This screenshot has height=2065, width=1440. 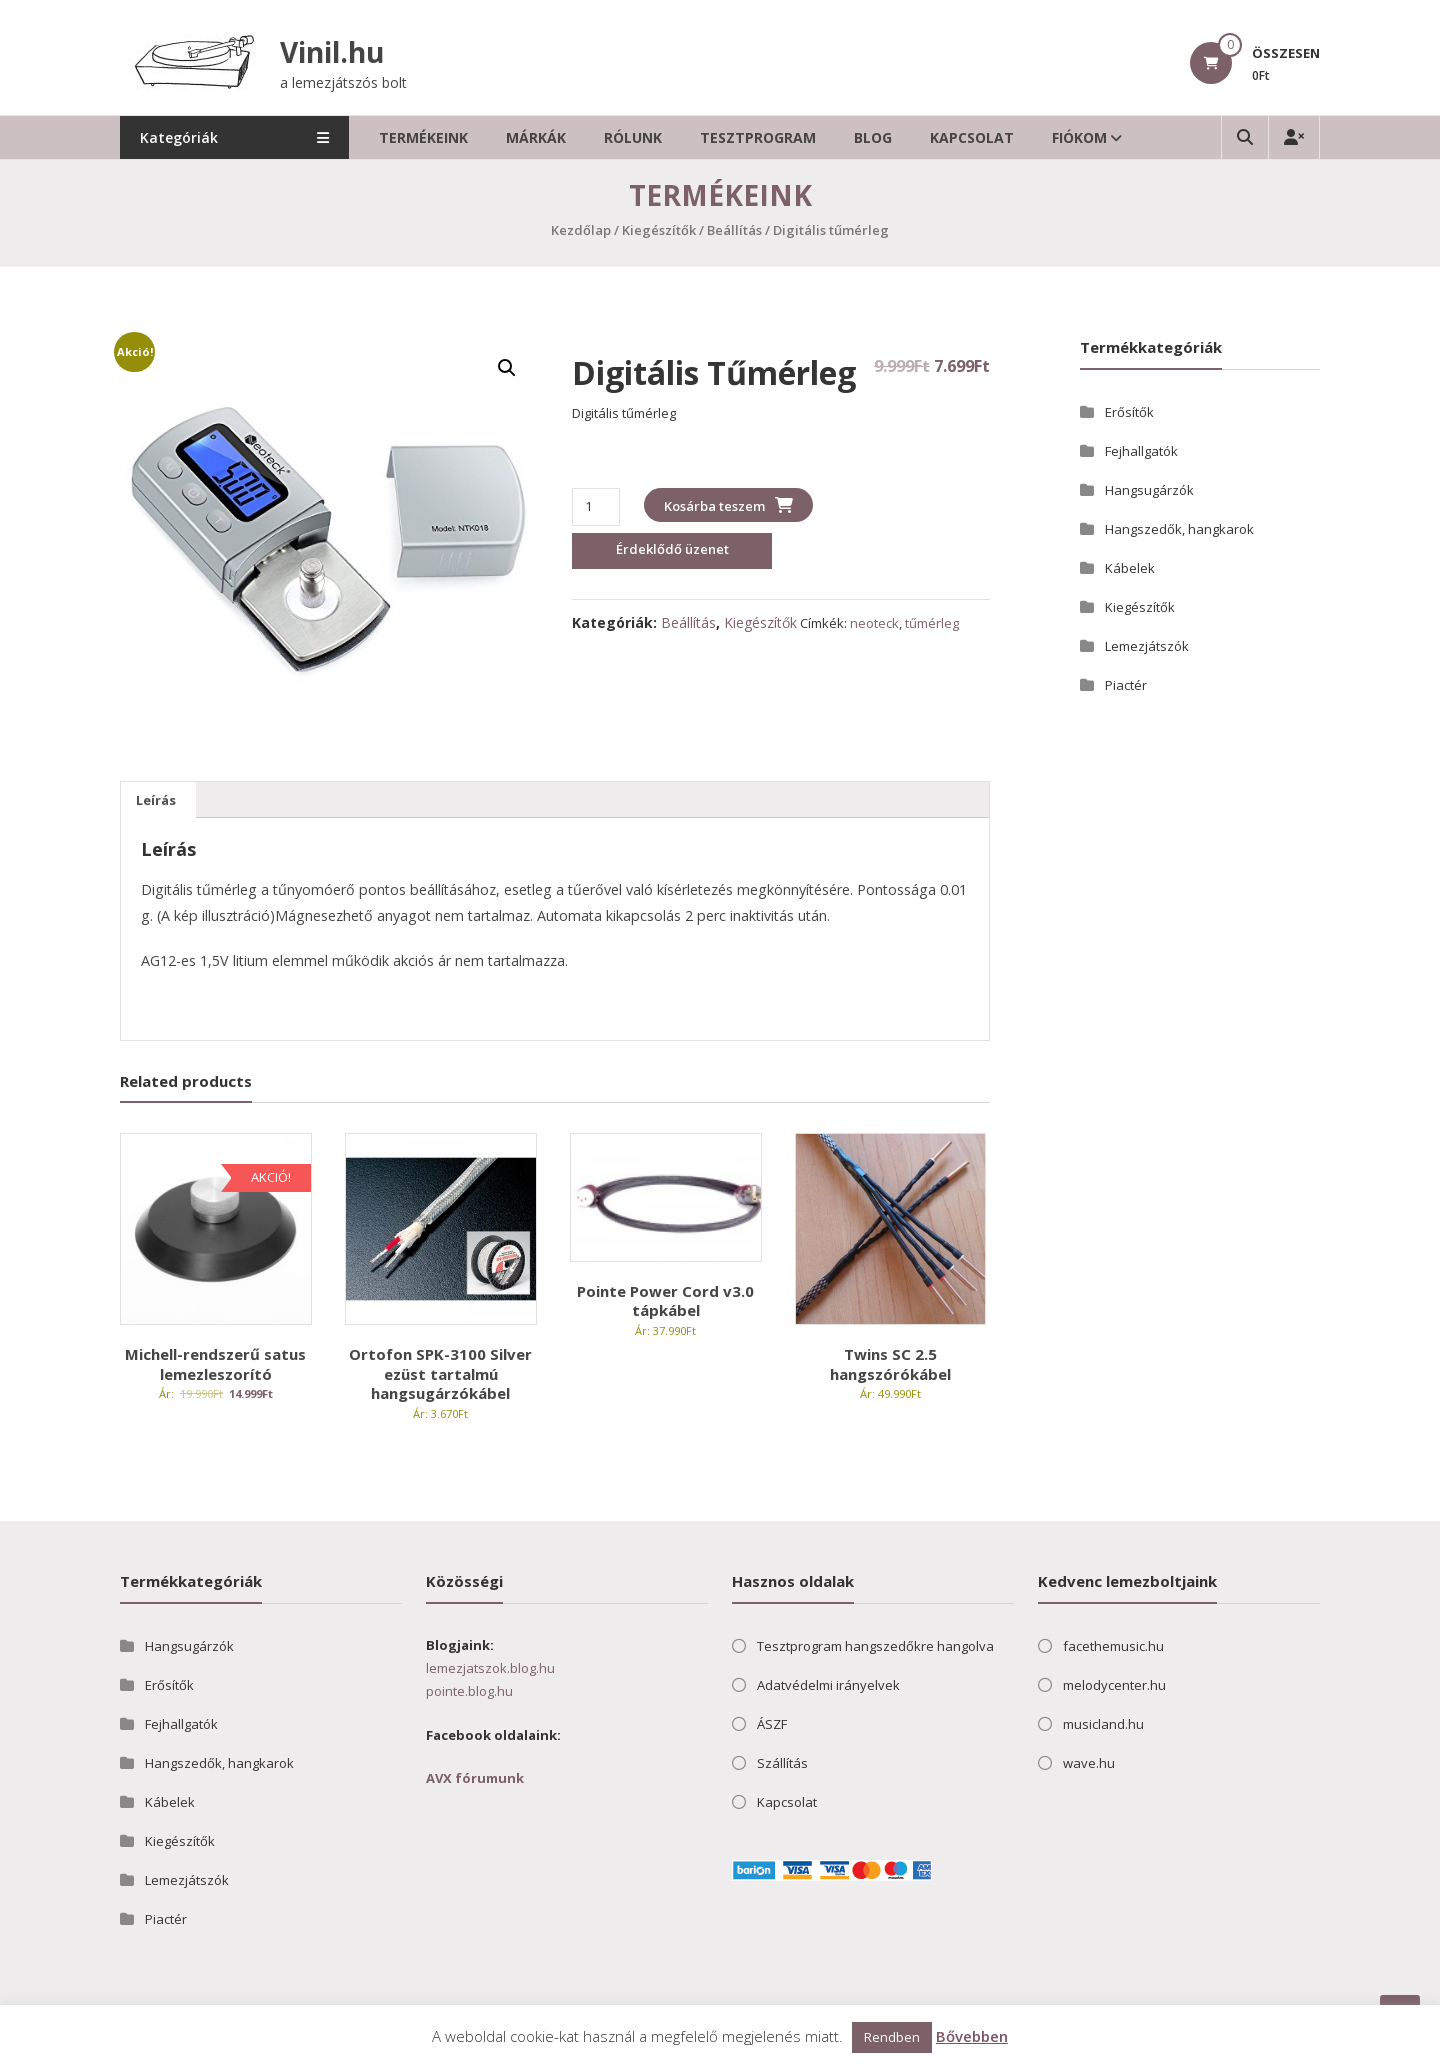 I want to click on ÁSZF, so click(x=772, y=1724).